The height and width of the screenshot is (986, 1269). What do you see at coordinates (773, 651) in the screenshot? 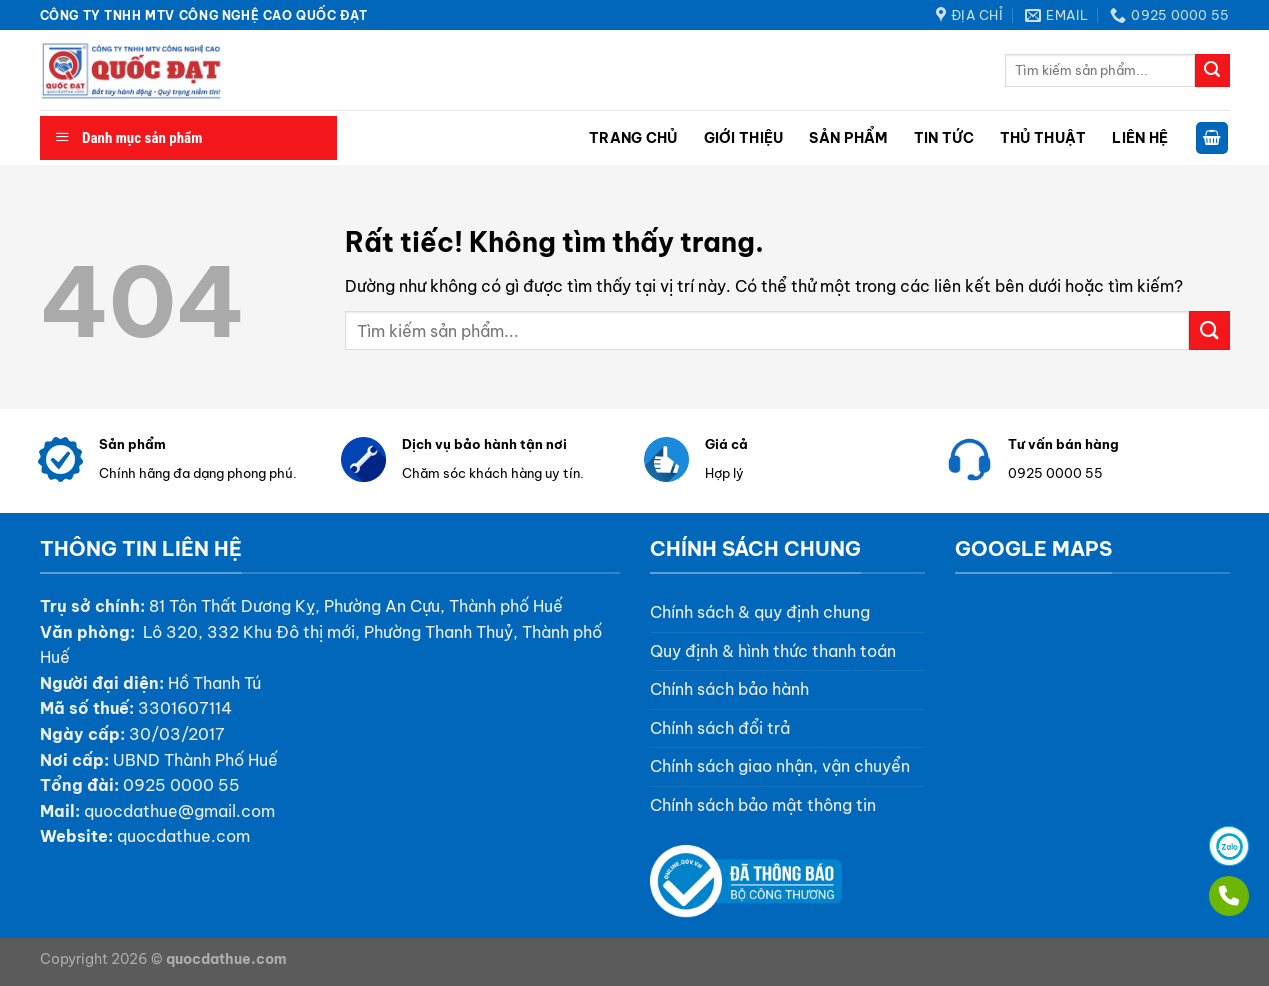
I see `Quy định & hình thức thanh toán` at bounding box center [773, 651].